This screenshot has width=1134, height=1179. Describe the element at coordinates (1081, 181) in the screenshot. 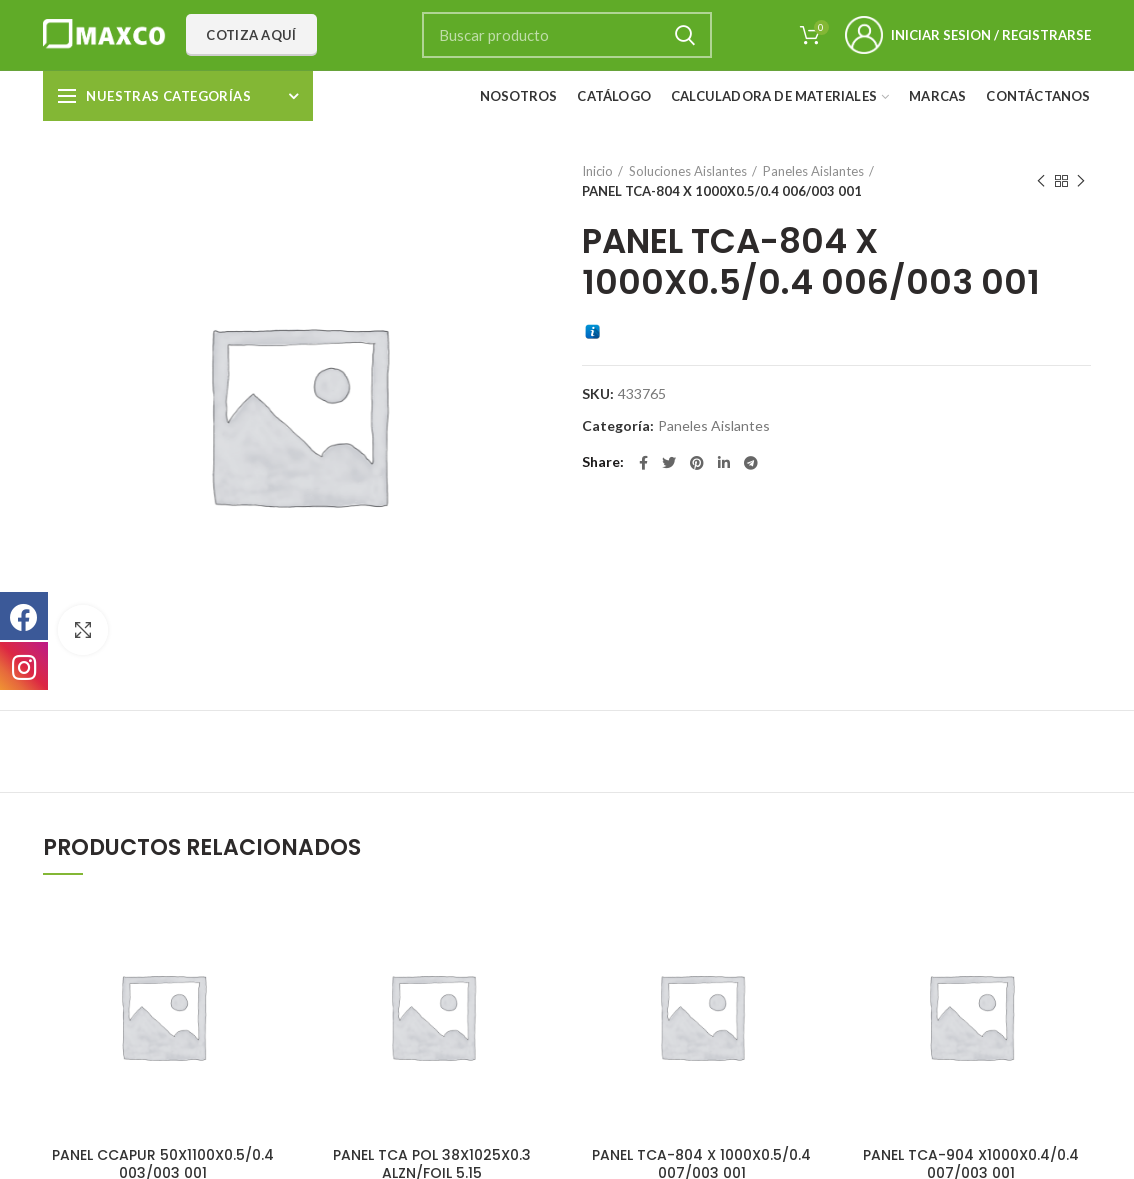

I see `Next product` at that location.